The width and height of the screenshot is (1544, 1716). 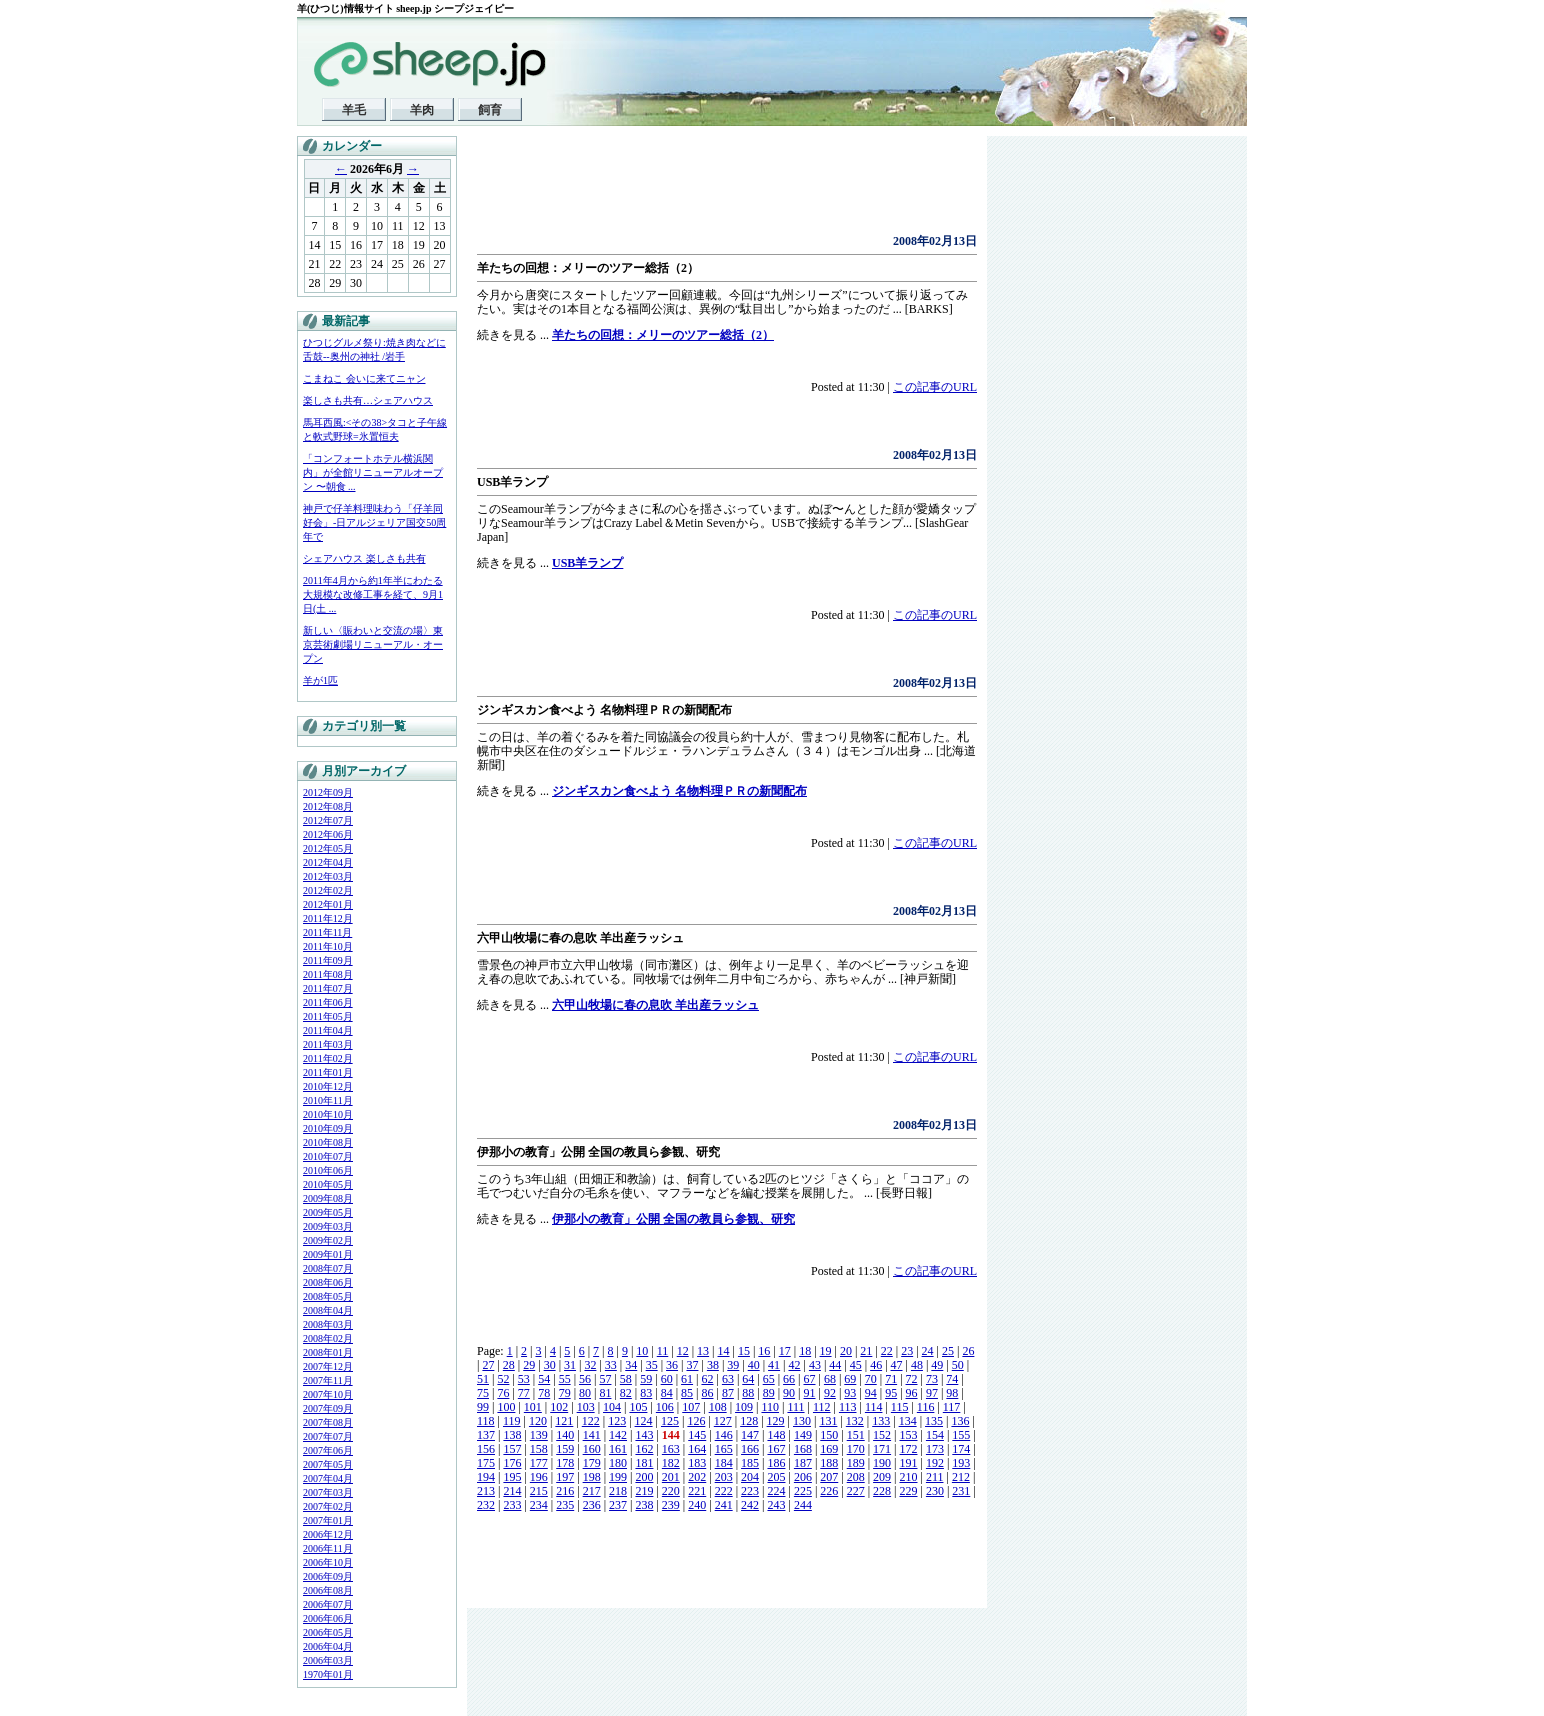 I want to click on 112, so click(x=822, y=1407).